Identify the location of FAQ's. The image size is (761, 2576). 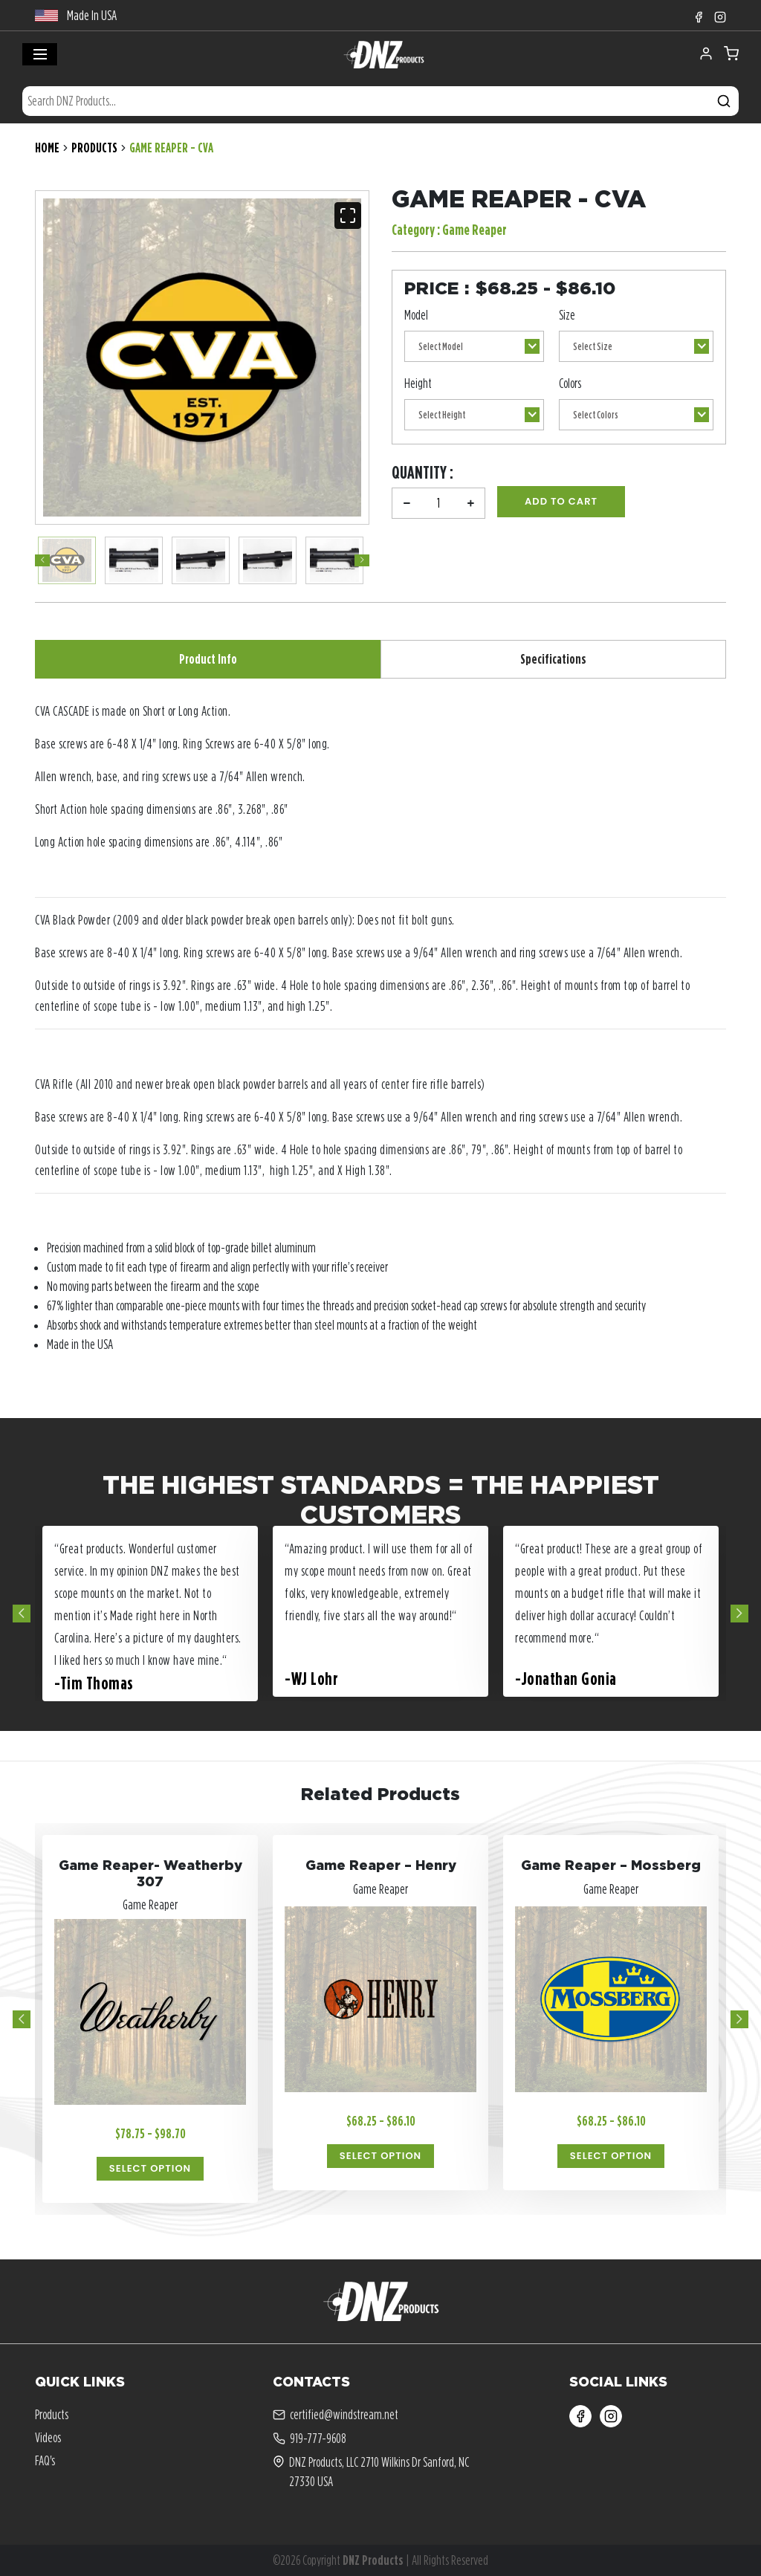
(45, 2460).